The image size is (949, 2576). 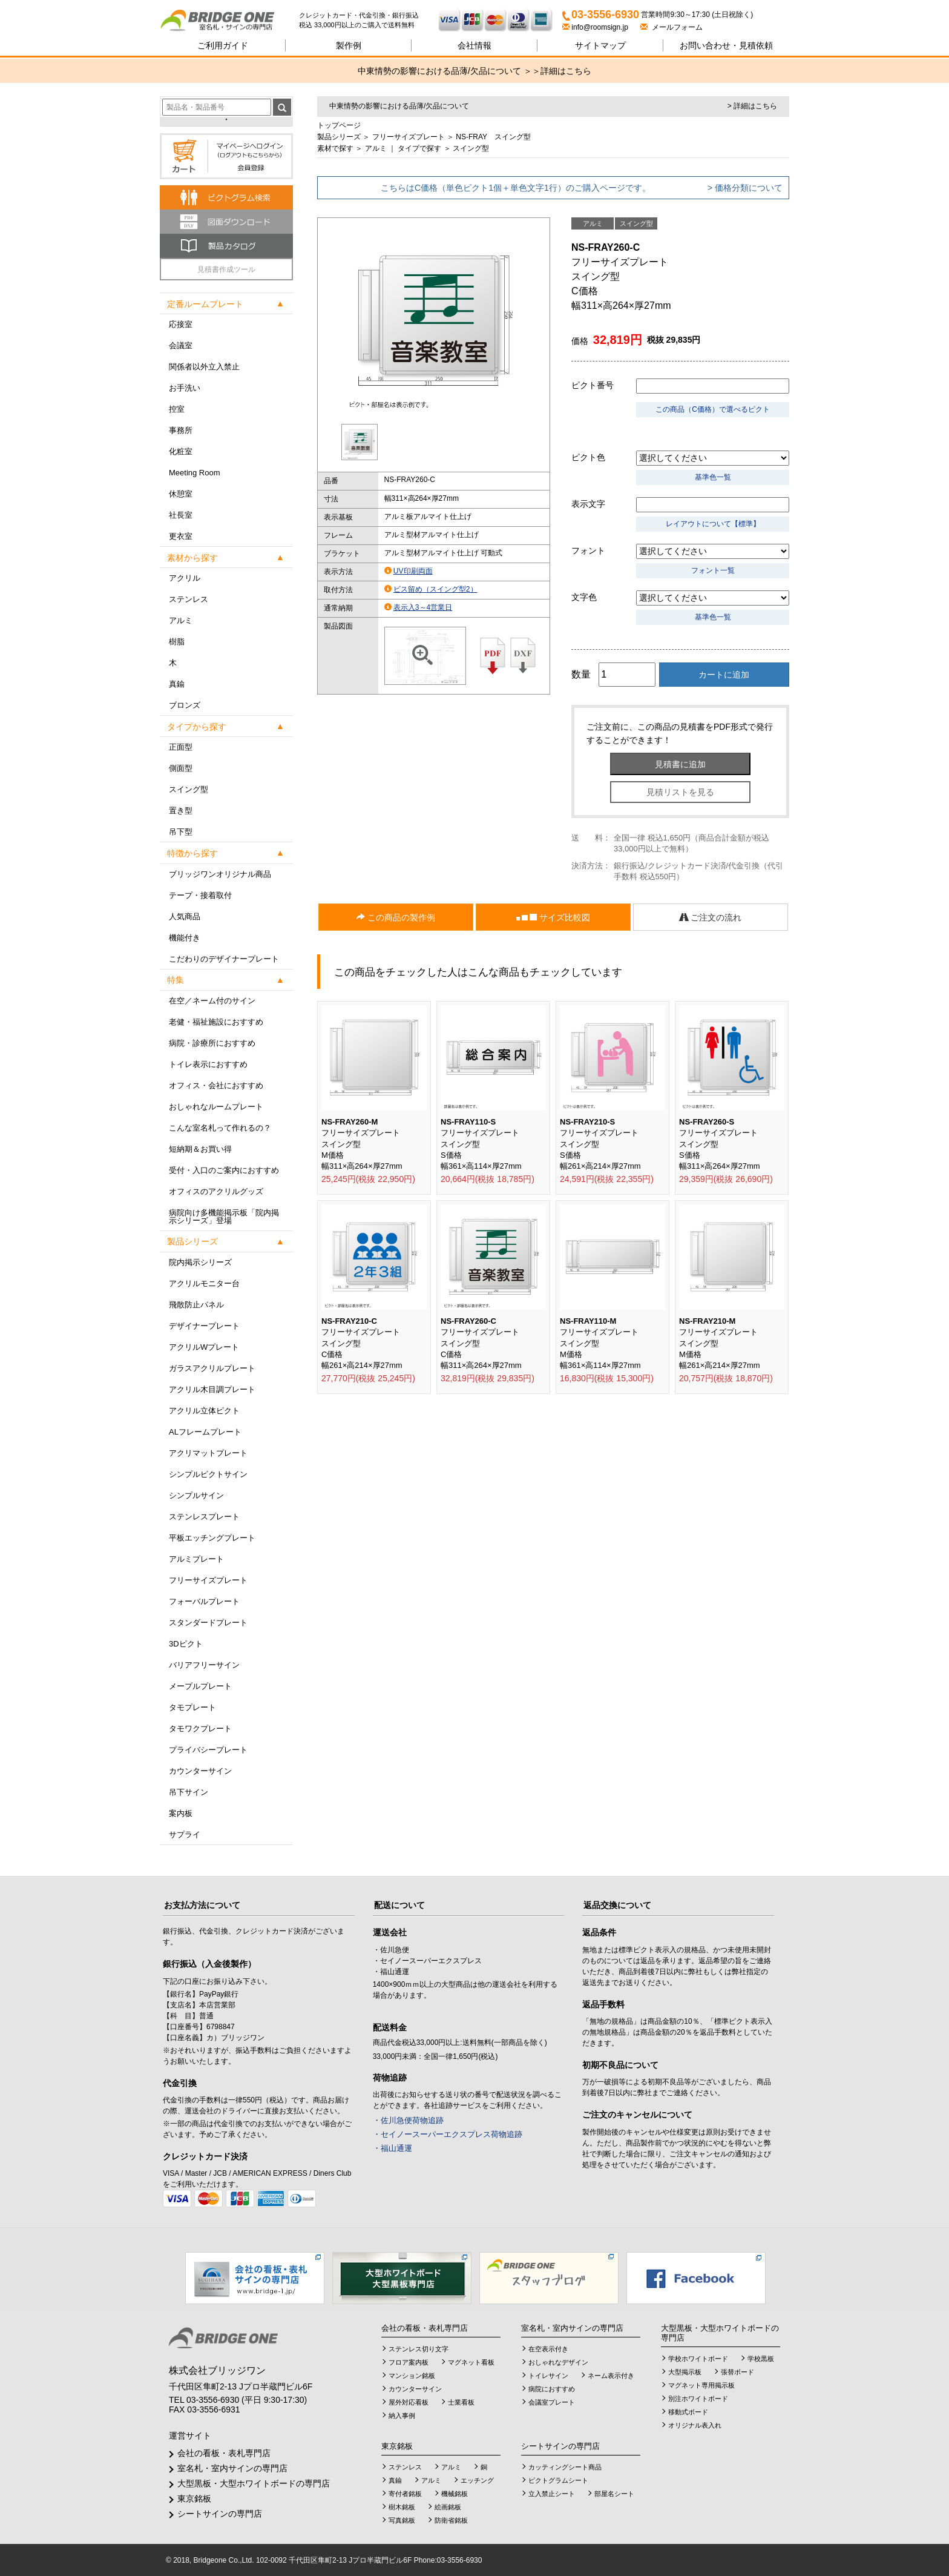 I want to click on 見積依頼, so click(x=726, y=45).